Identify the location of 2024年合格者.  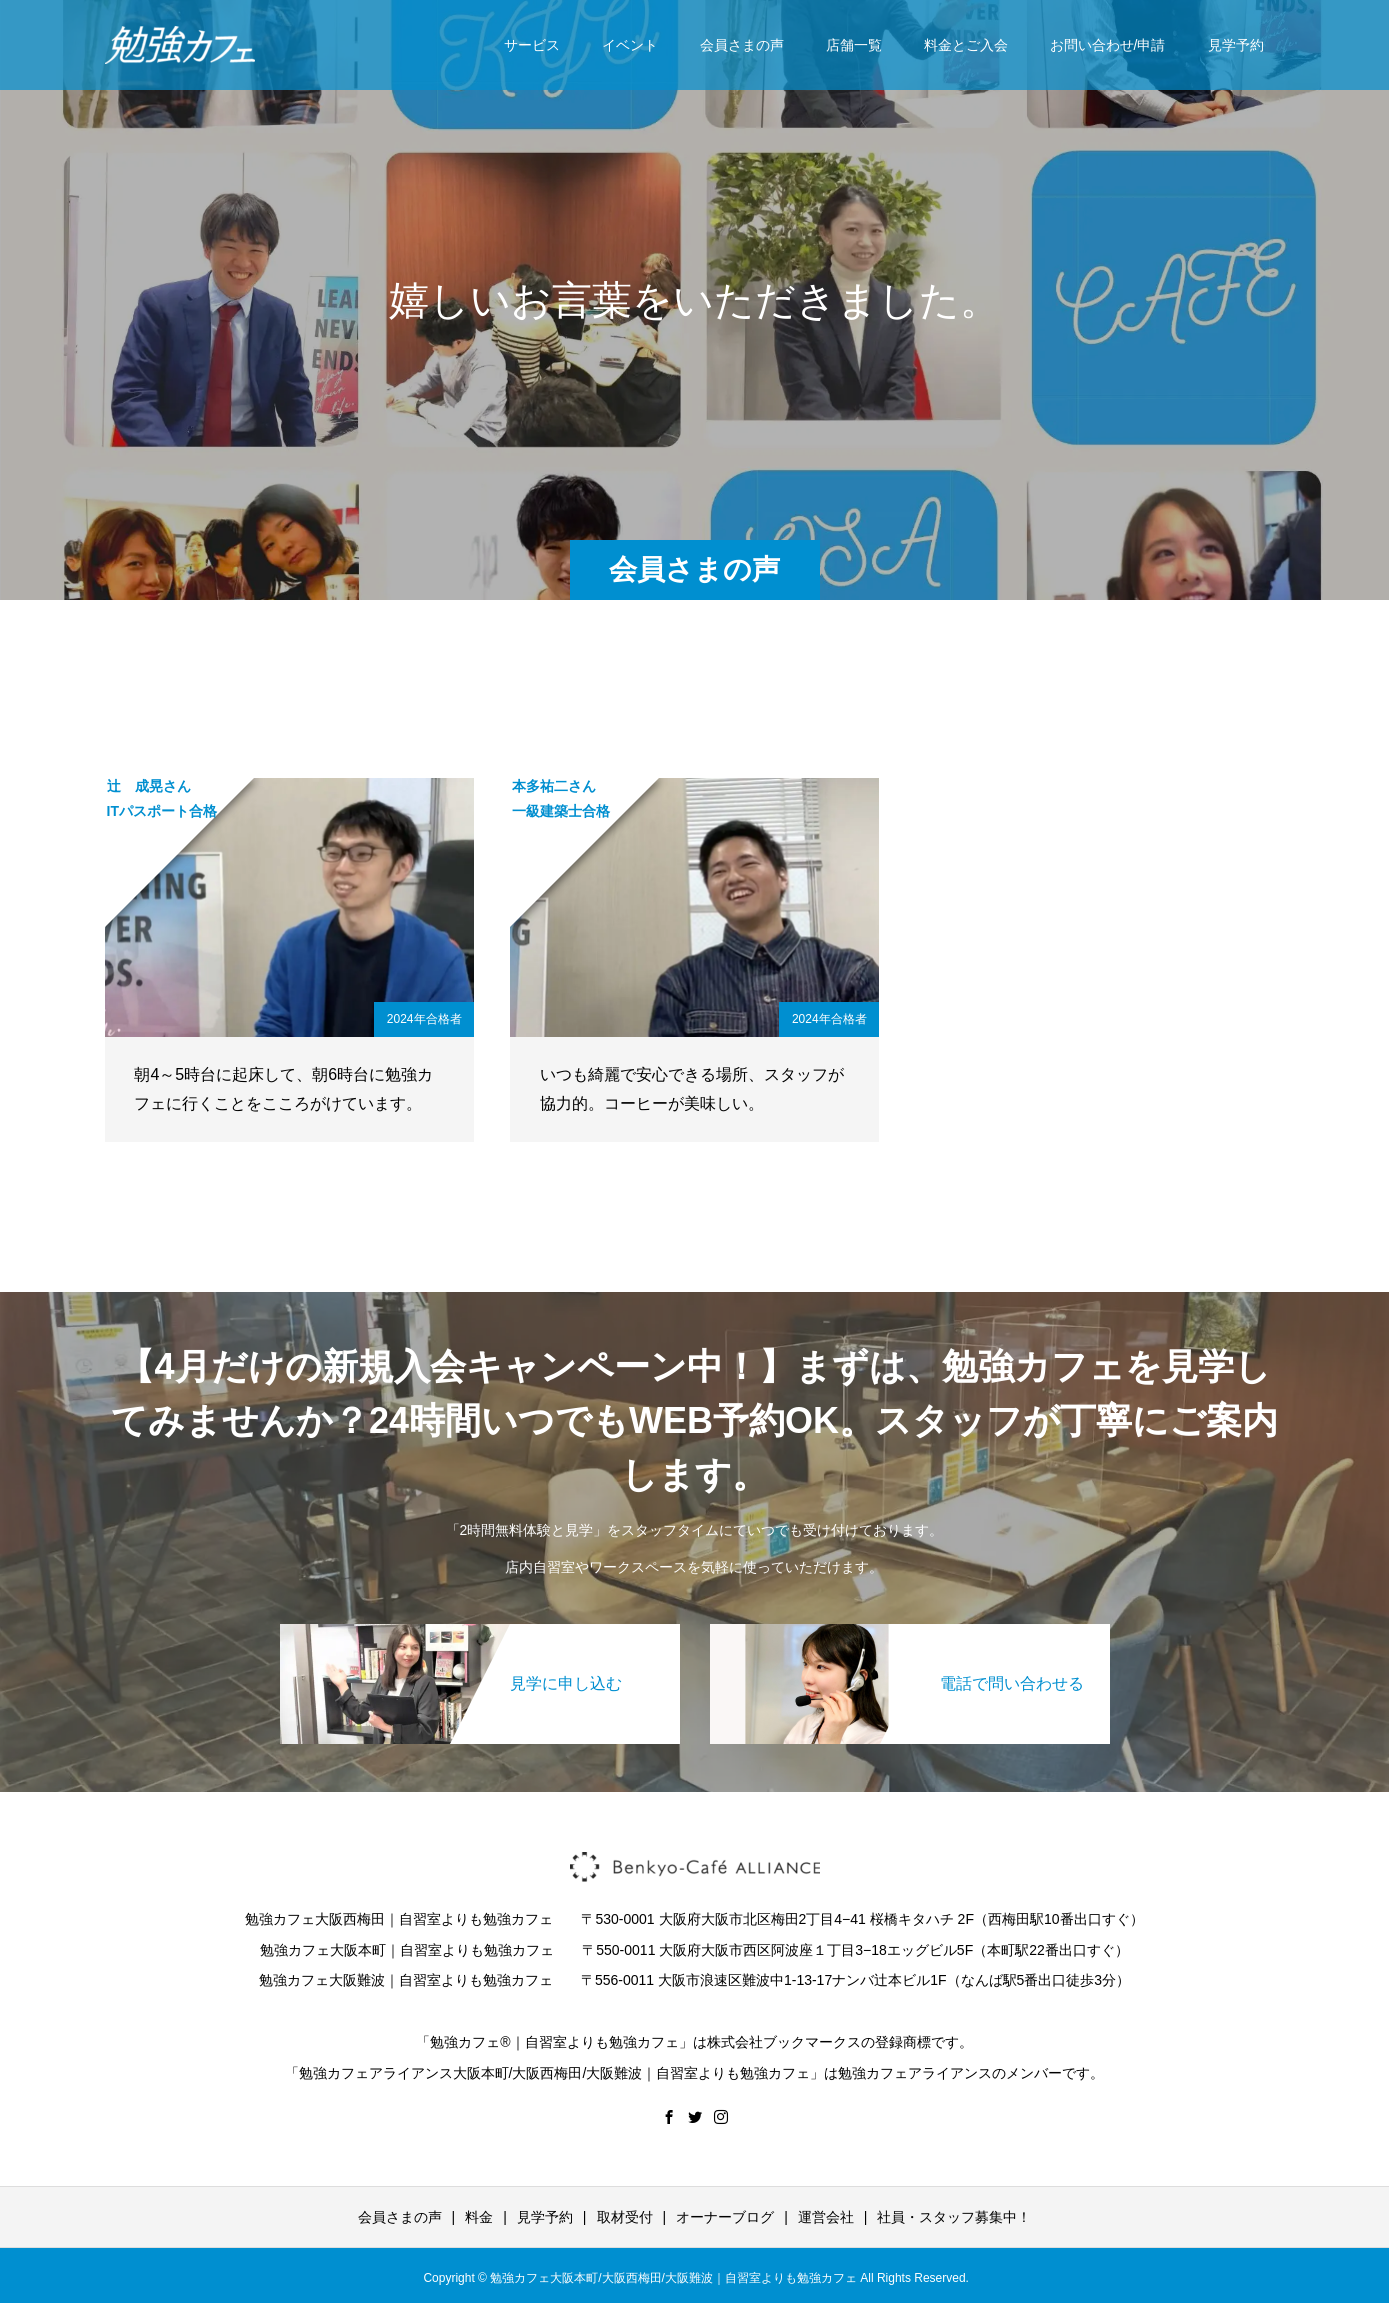
(424, 1019).